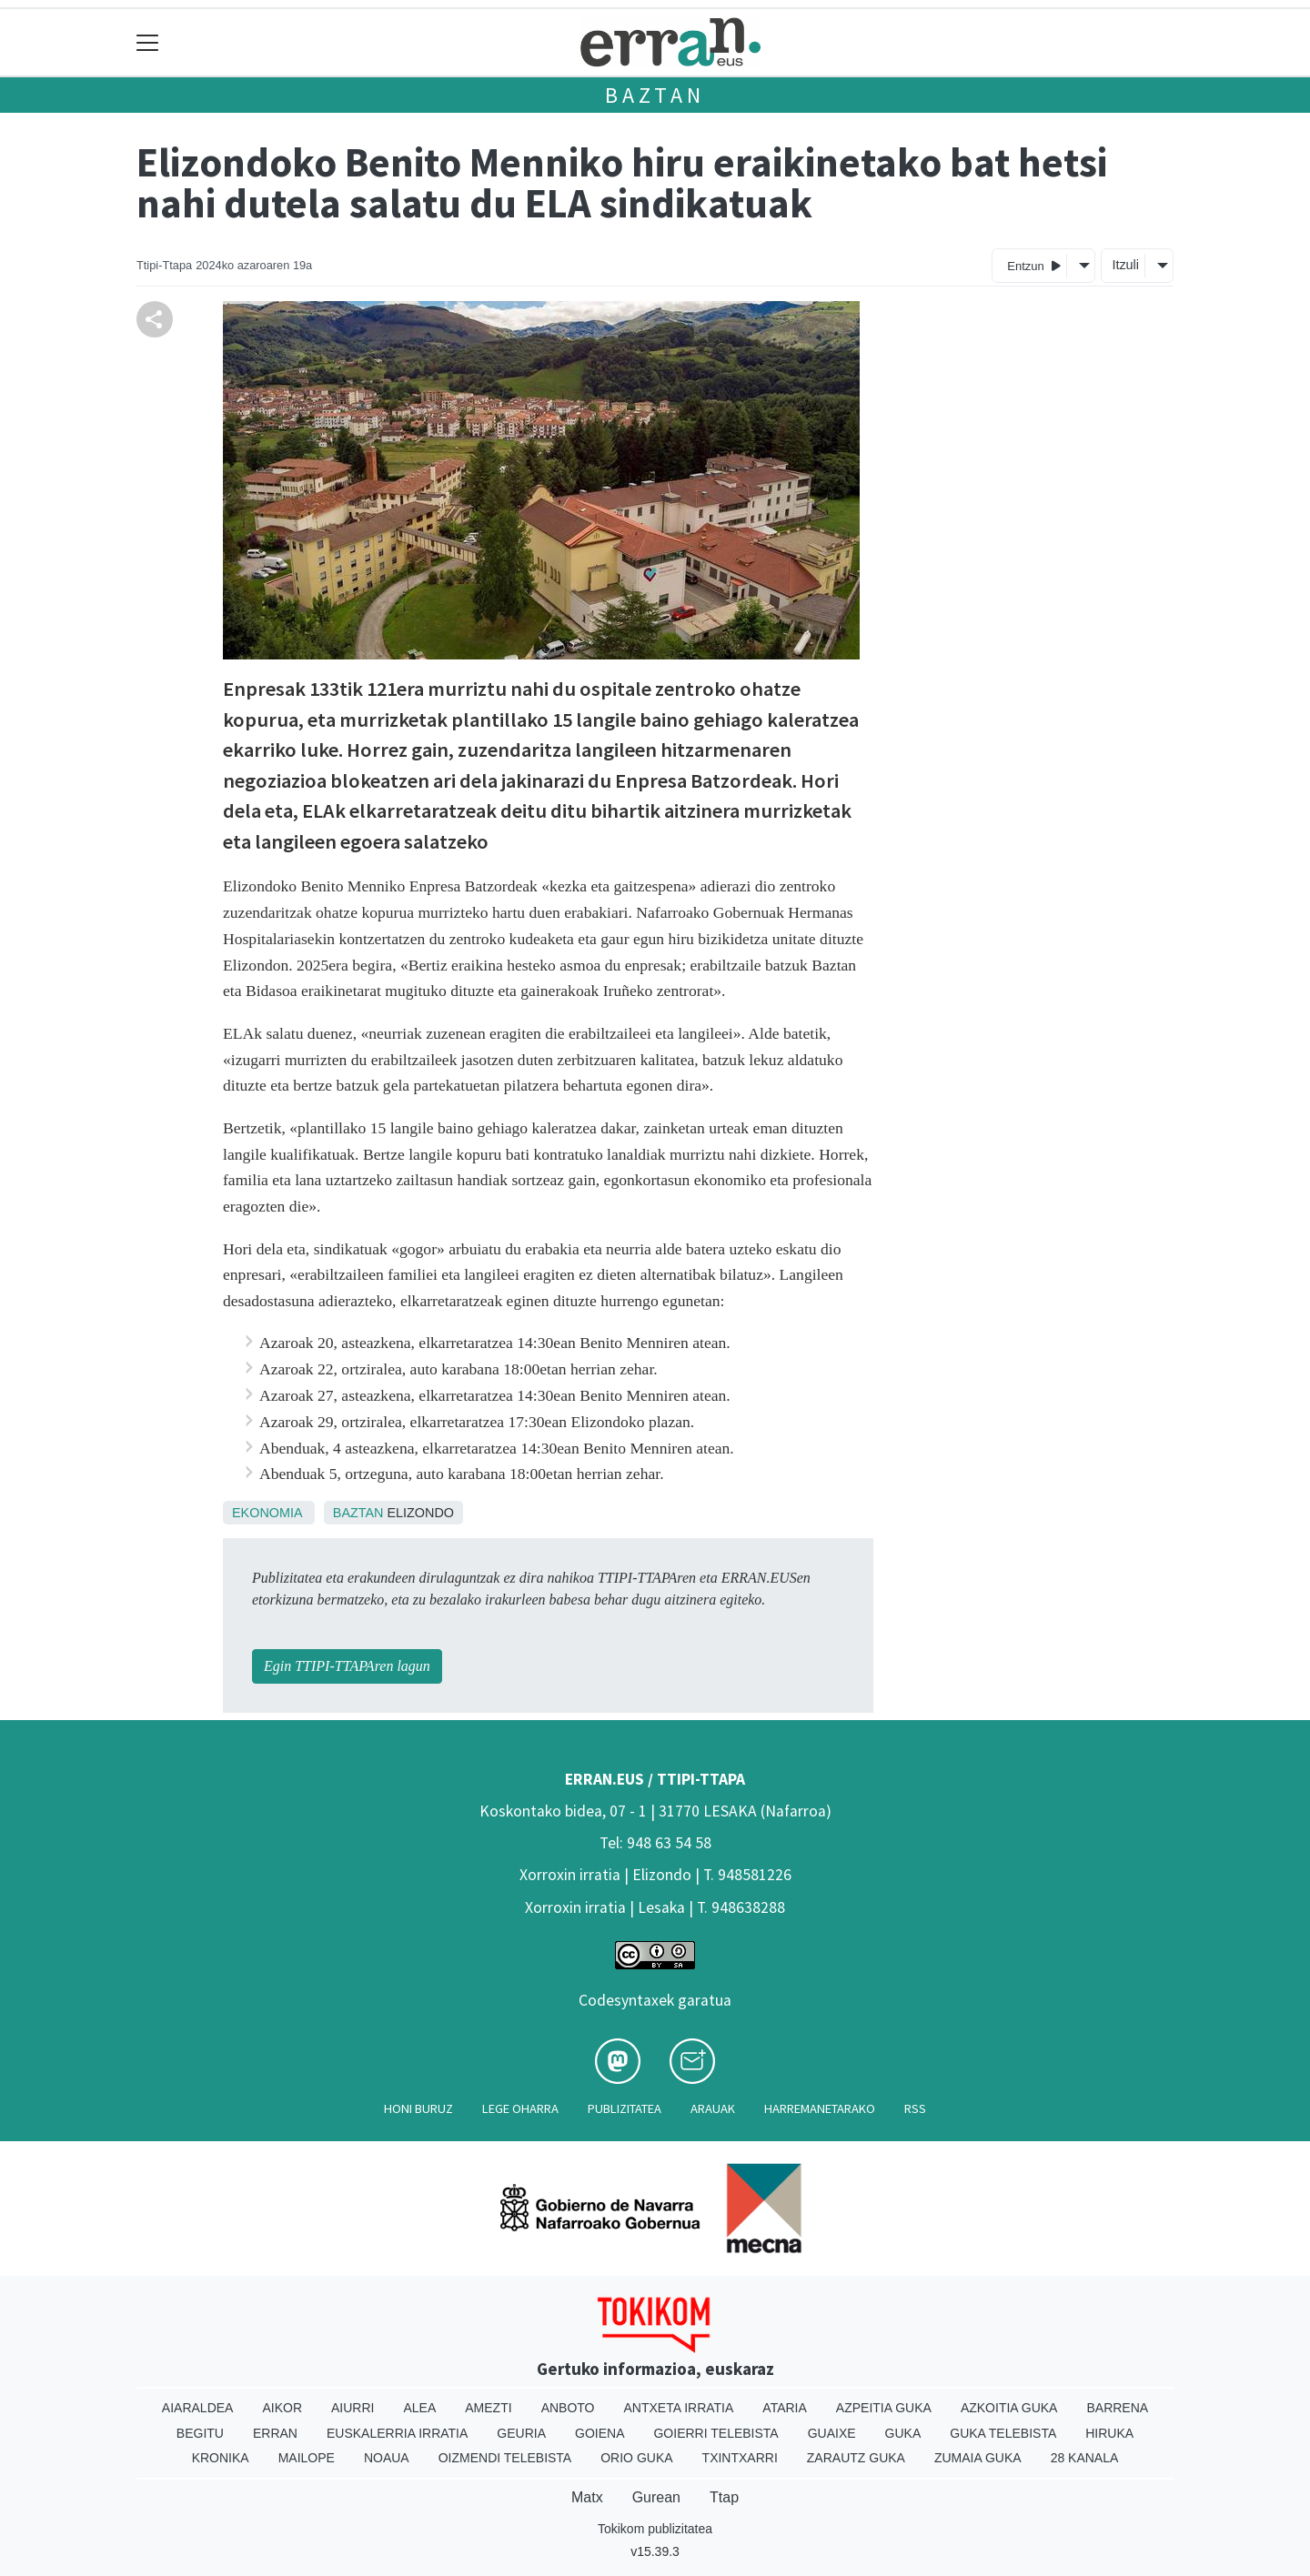  Describe the element at coordinates (599, 2433) in the screenshot. I see `Goiena` at that location.